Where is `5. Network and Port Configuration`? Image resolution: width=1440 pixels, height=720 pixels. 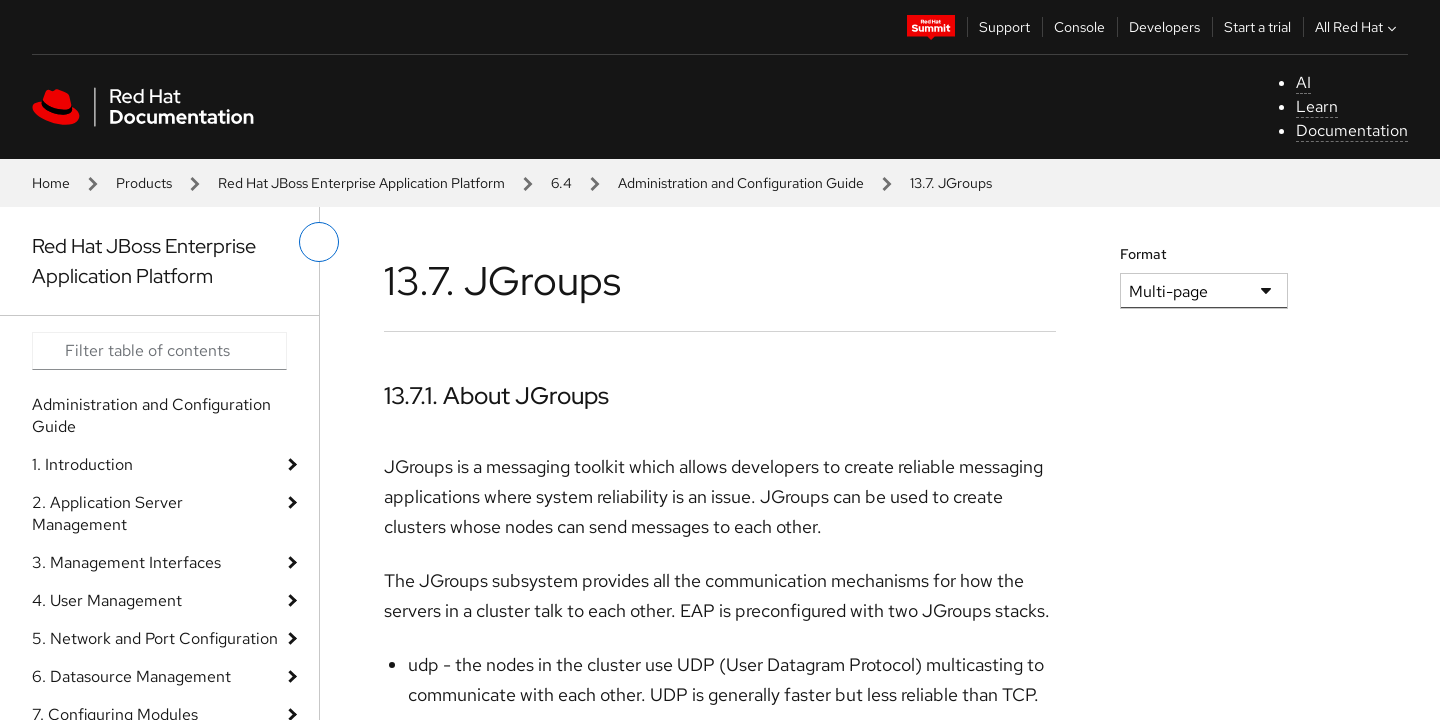 5. Network and Port Configuration is located at coordinates (155, 638).